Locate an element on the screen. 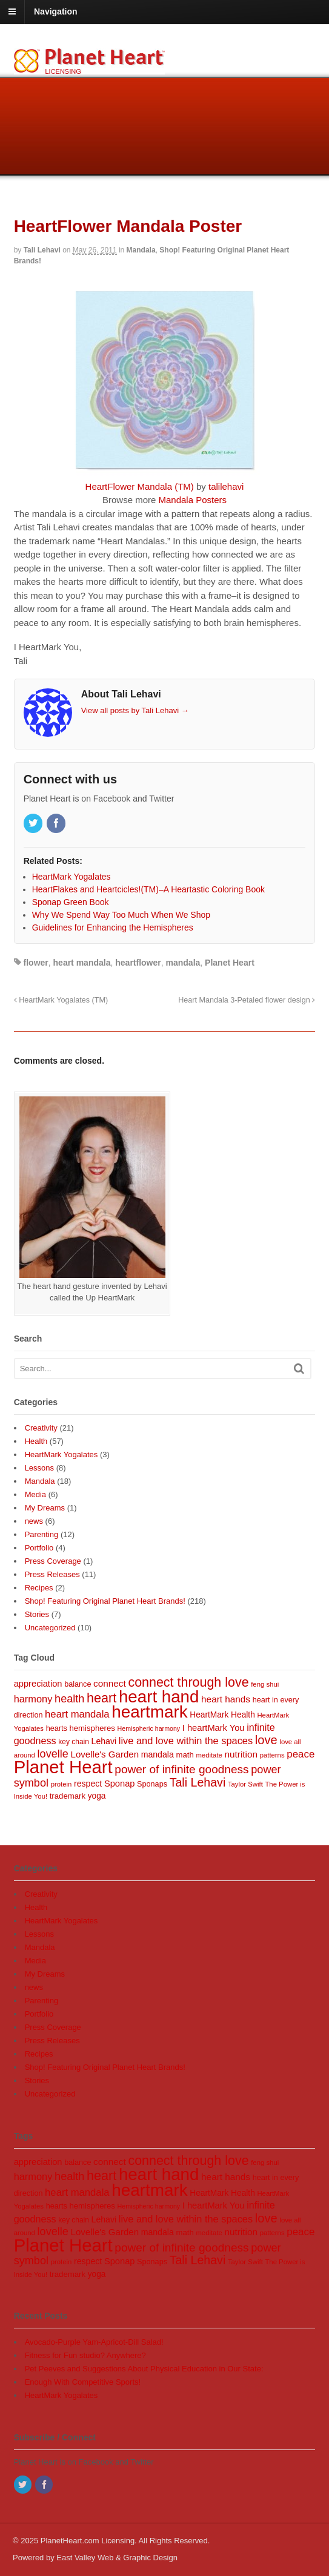  harmony [harmony (18 items)] is located at coordinates (33, 1698).